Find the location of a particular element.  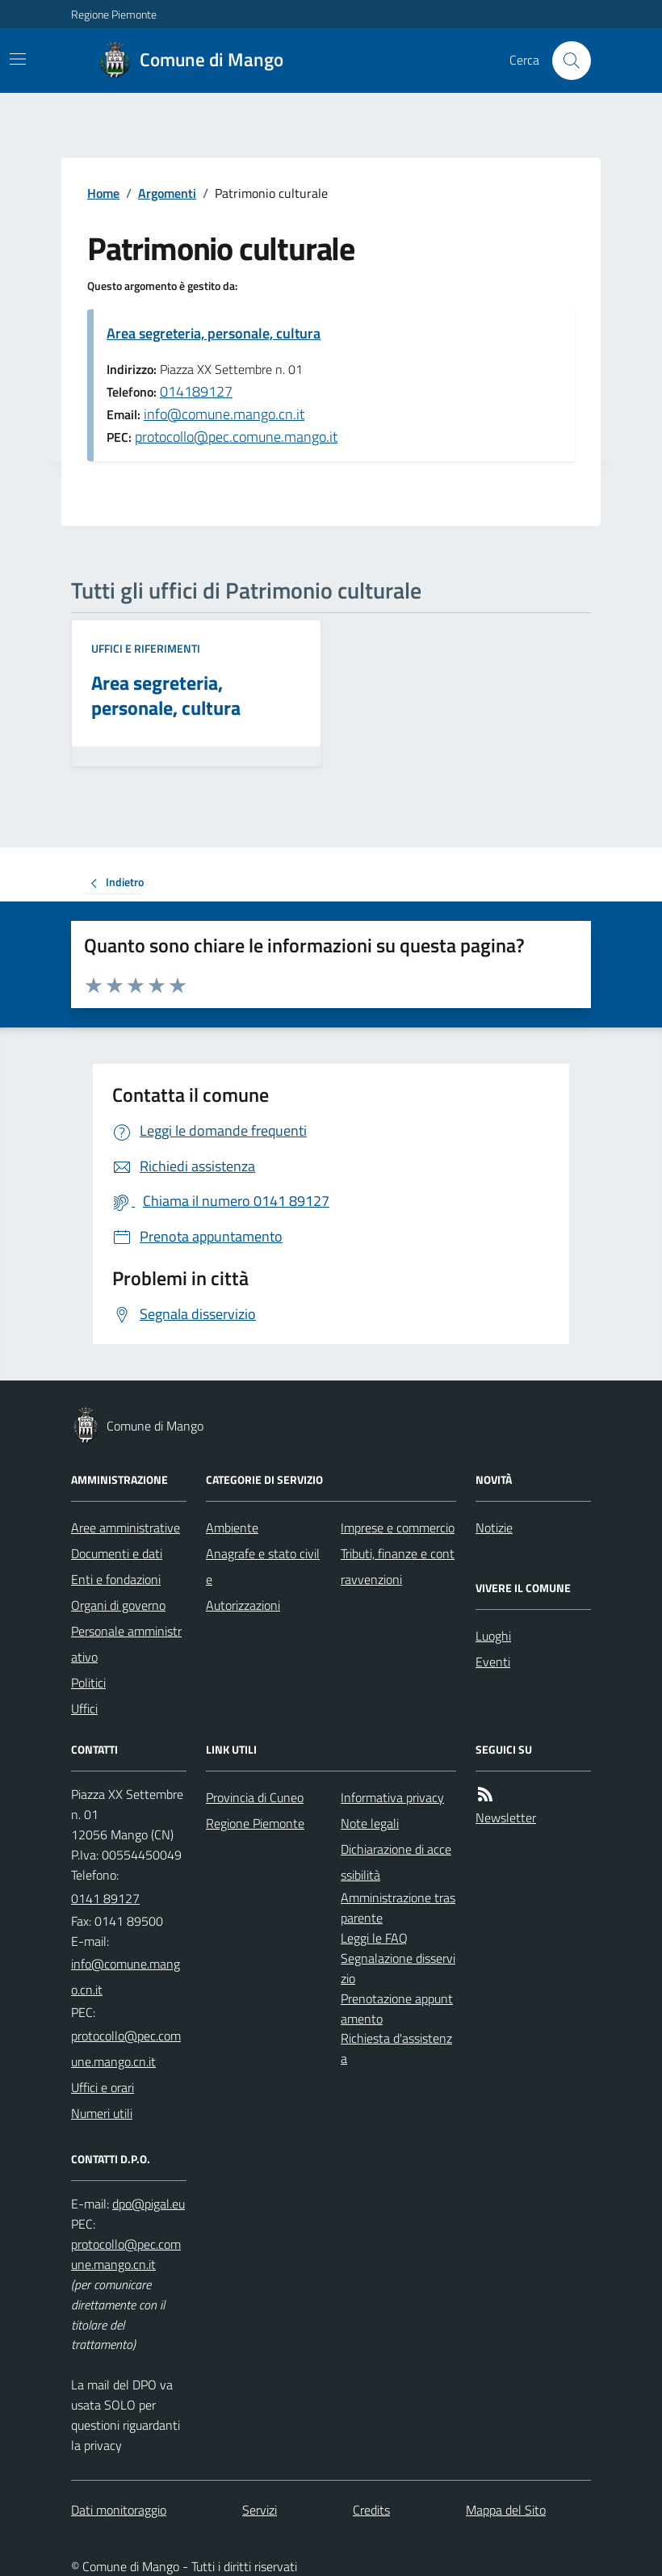

[Cerca nel sito] is located at coordinates (565, 60).